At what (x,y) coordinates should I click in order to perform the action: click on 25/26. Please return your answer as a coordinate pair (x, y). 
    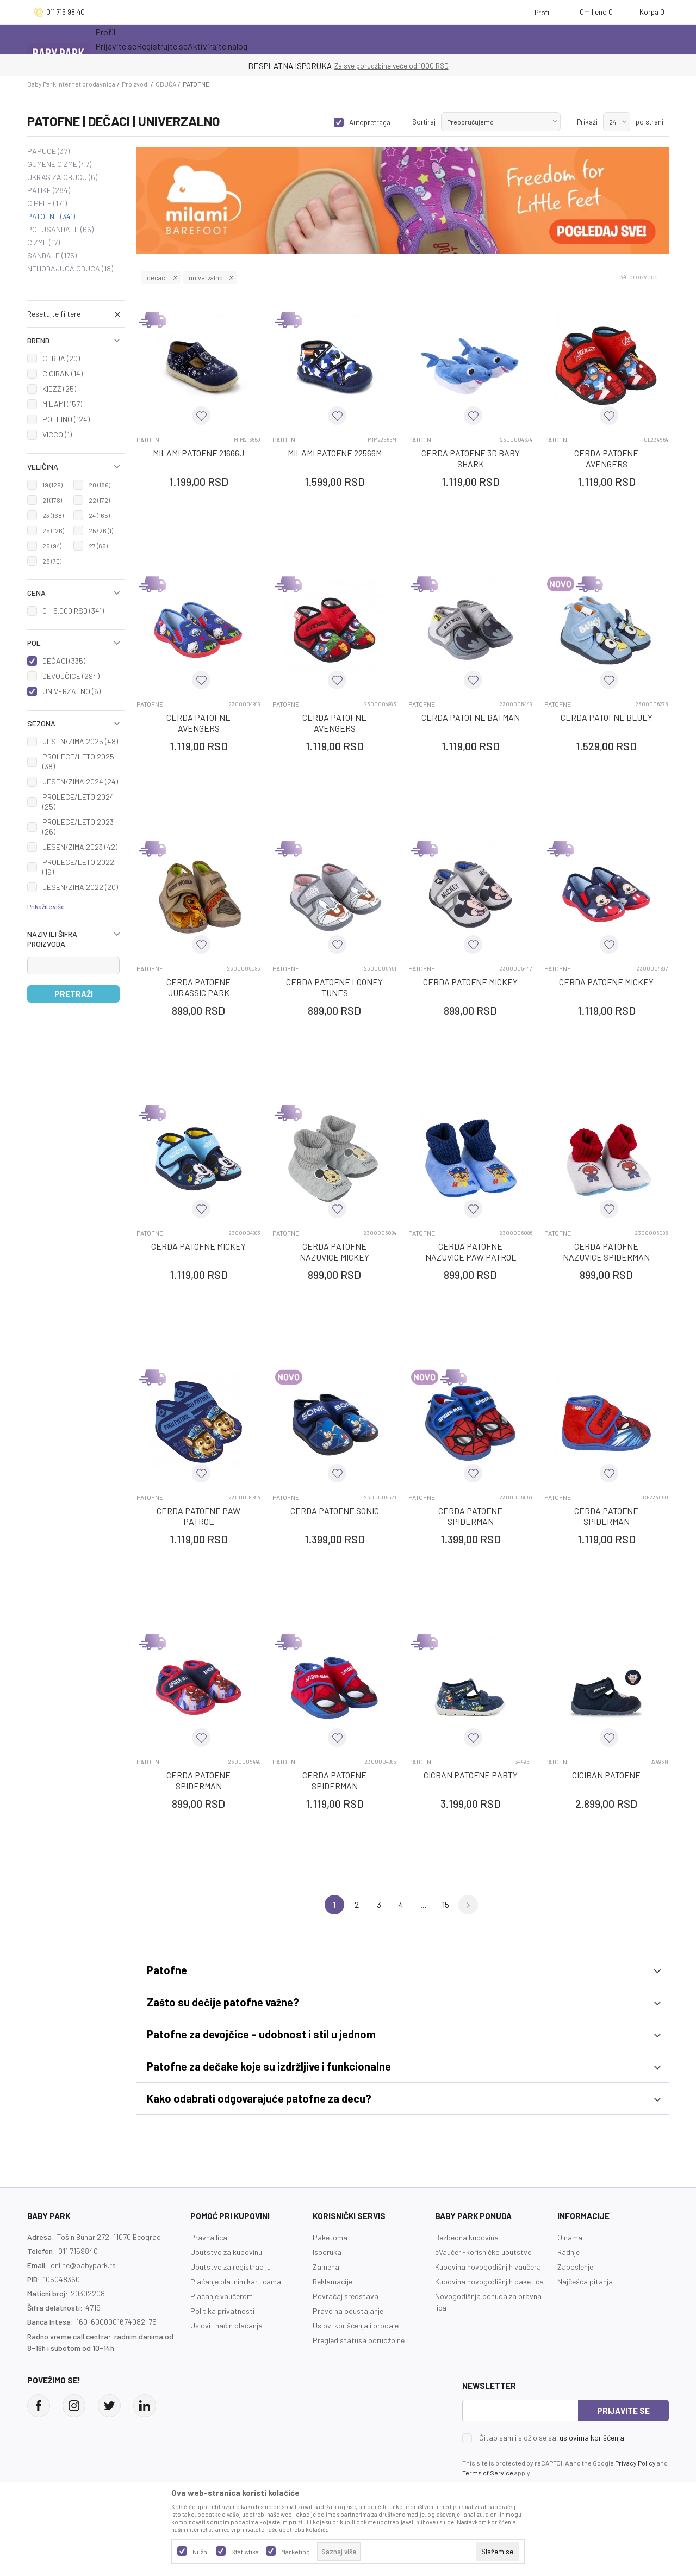
    Looking at the image, I should click on (101, 530).